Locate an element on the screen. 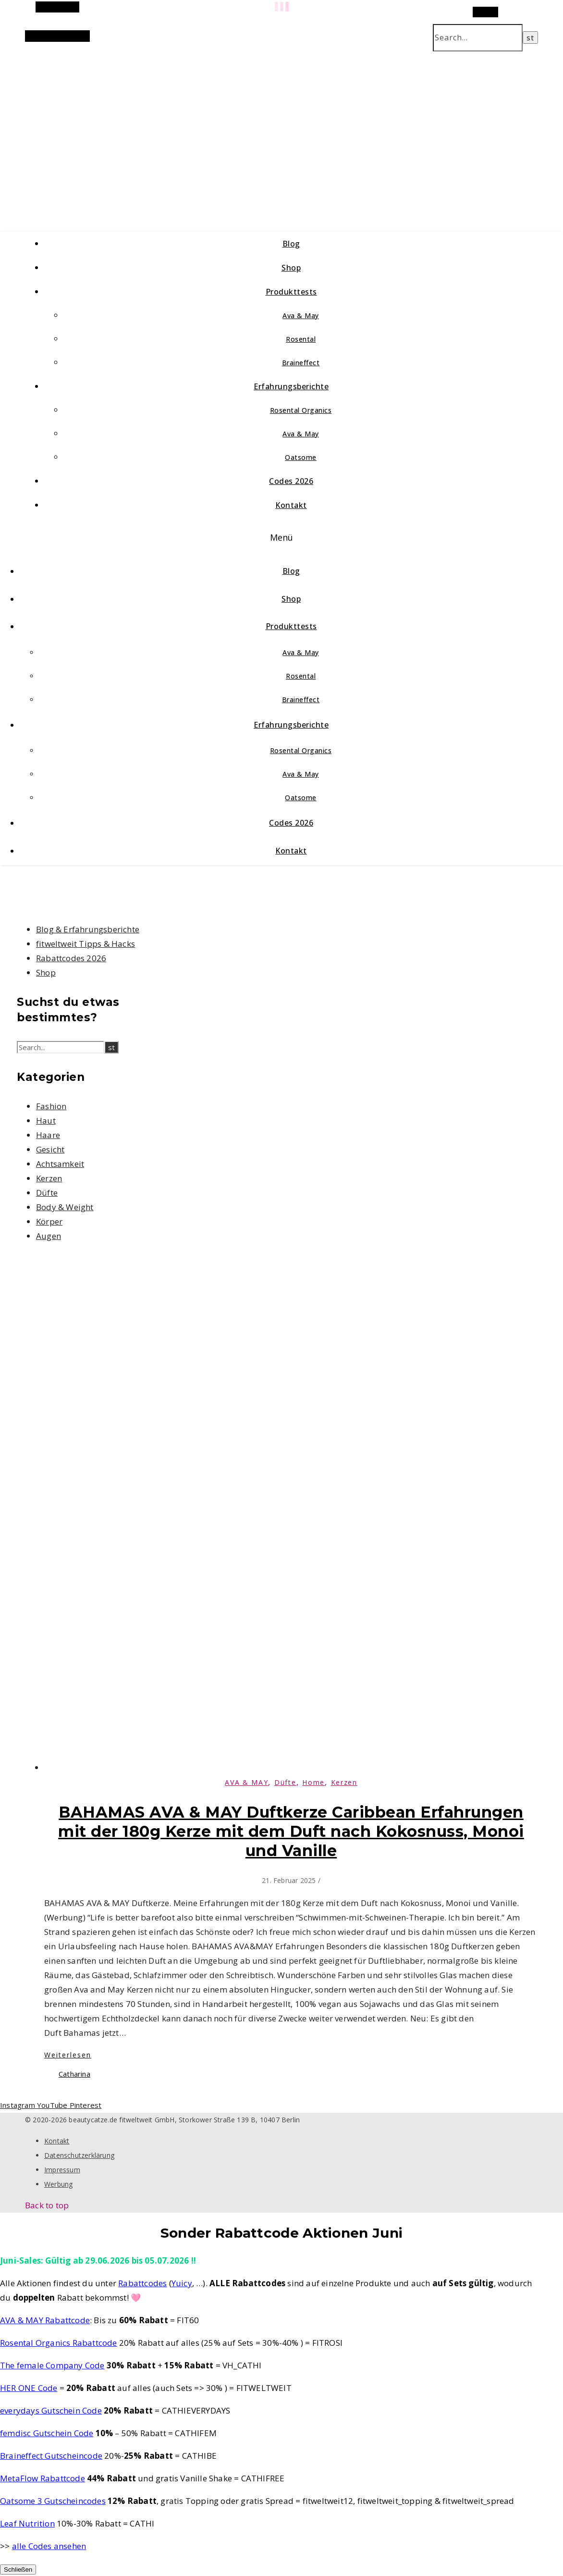 This screenshot has width=563, height=2576. Oatsome is located at coordinates (301, 457).